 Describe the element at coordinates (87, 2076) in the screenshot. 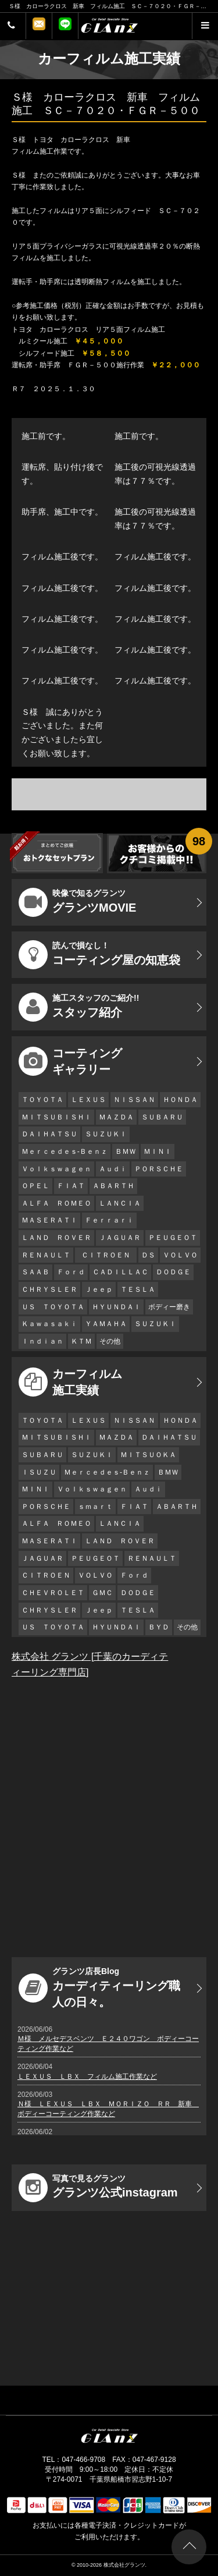

I see `ＬＥＸＵＳ ＬＢＸ フィルム施工作業など` at that location.